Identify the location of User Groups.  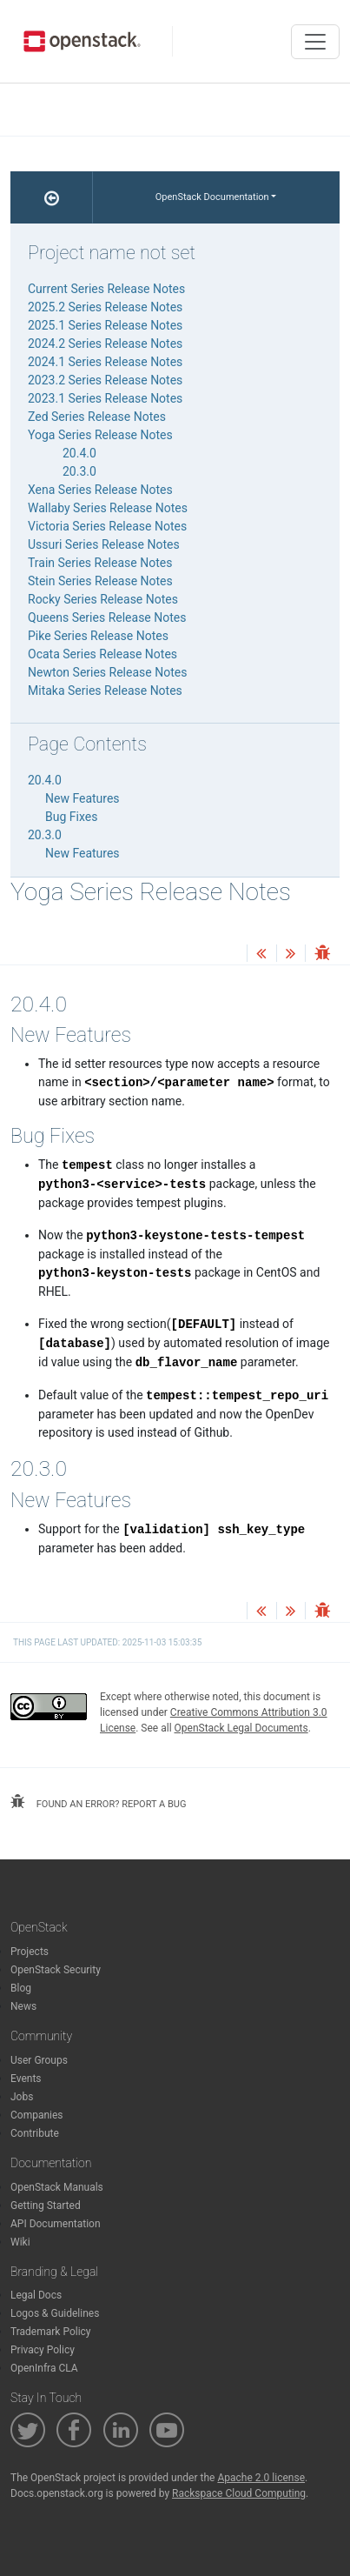
(39, 2060).